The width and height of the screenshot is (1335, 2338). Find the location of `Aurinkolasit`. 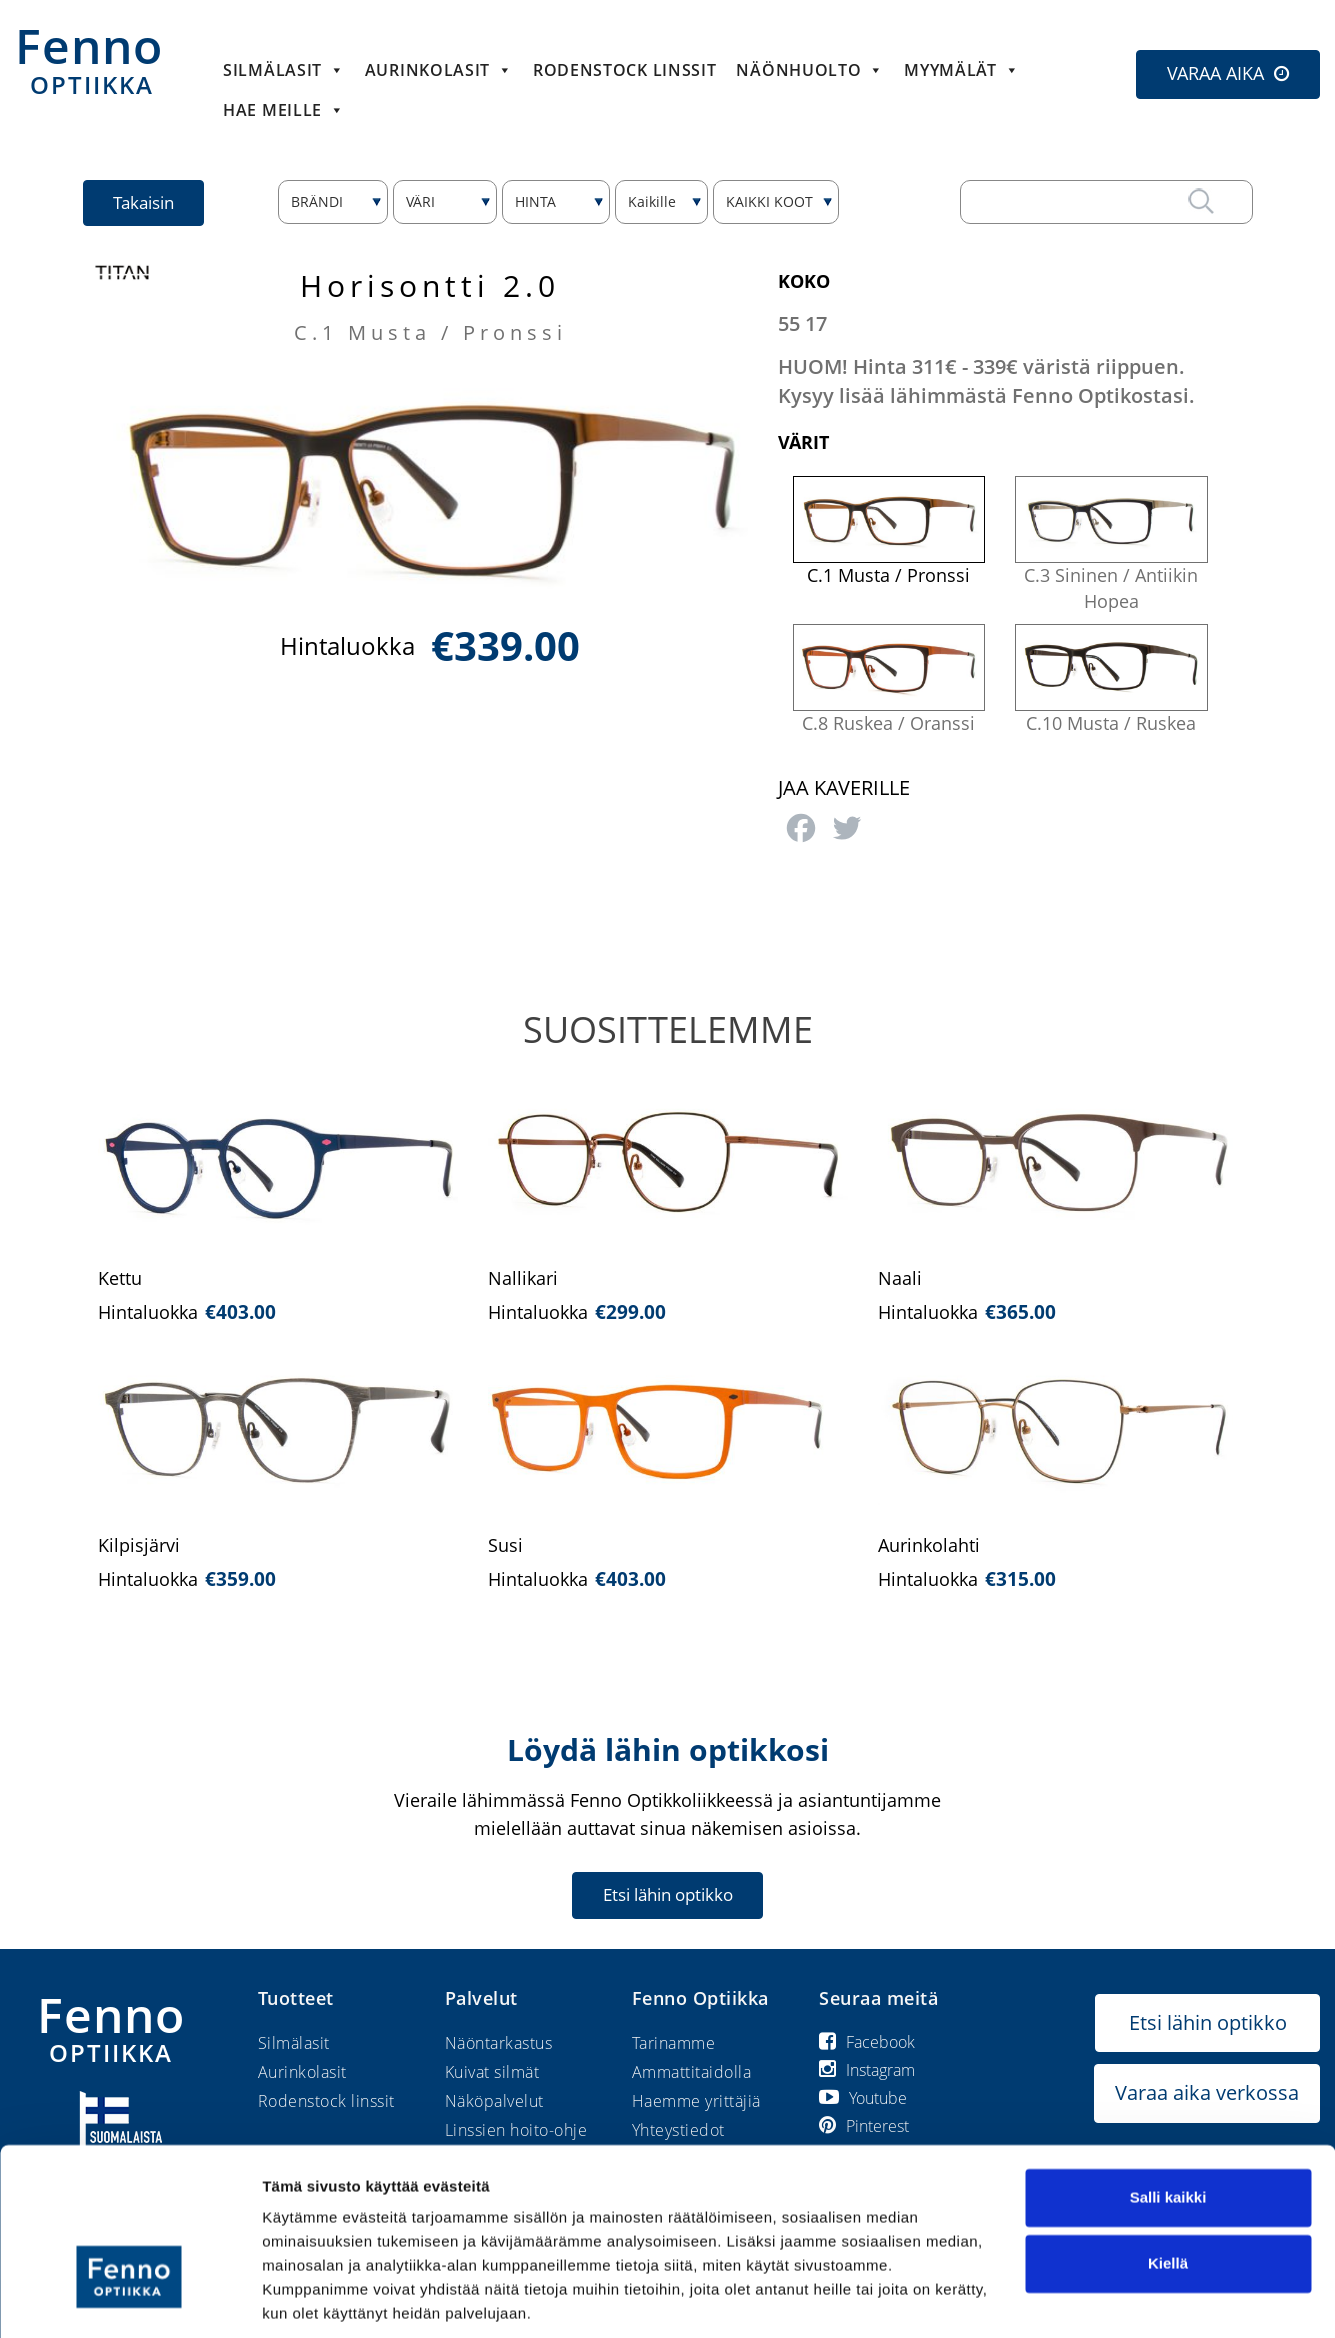

Aurinkolasit is located at coordinates (439, 70).